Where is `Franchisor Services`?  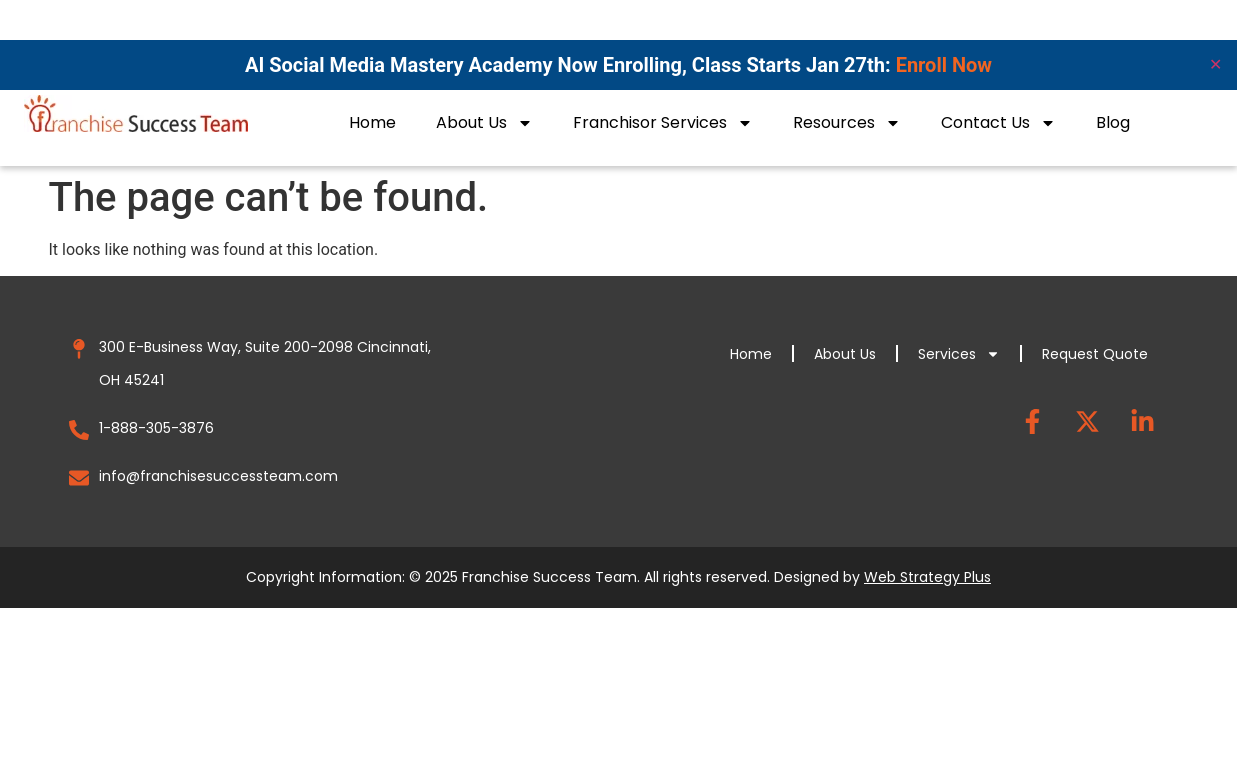
Franchisor Services is located at coordinates (663, 123).